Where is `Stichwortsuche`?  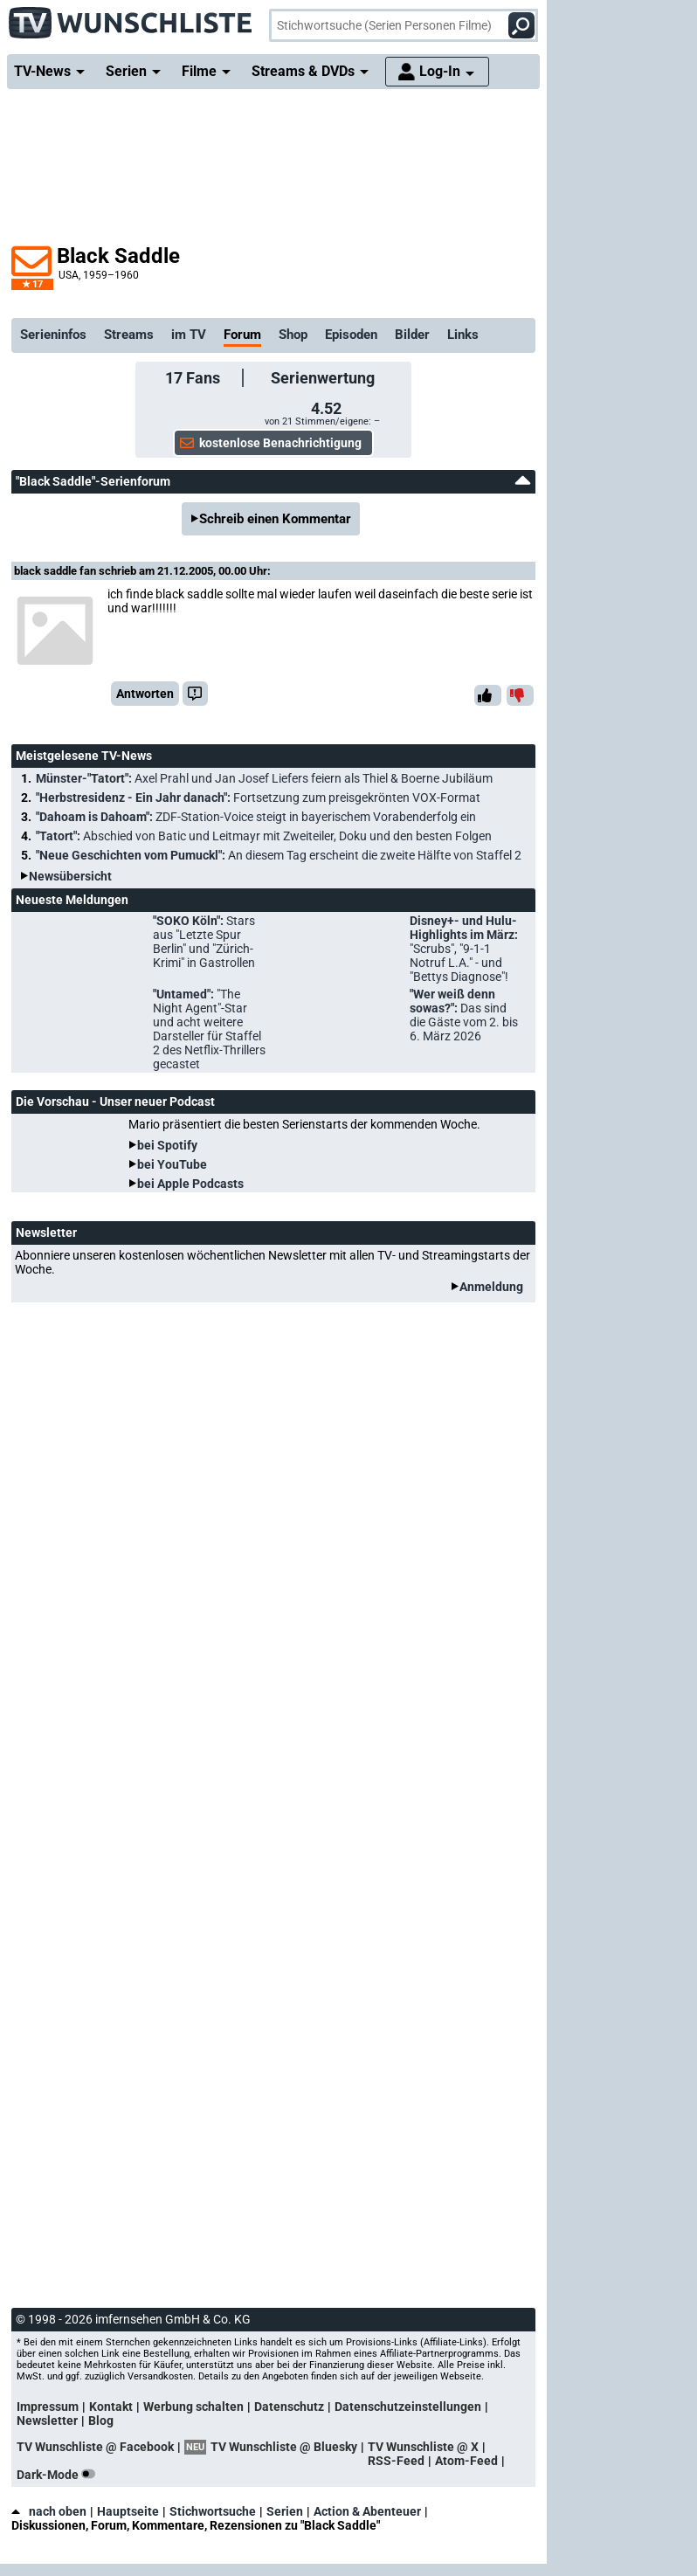 Stichwortsuche is located at coordinates (212, 2511).